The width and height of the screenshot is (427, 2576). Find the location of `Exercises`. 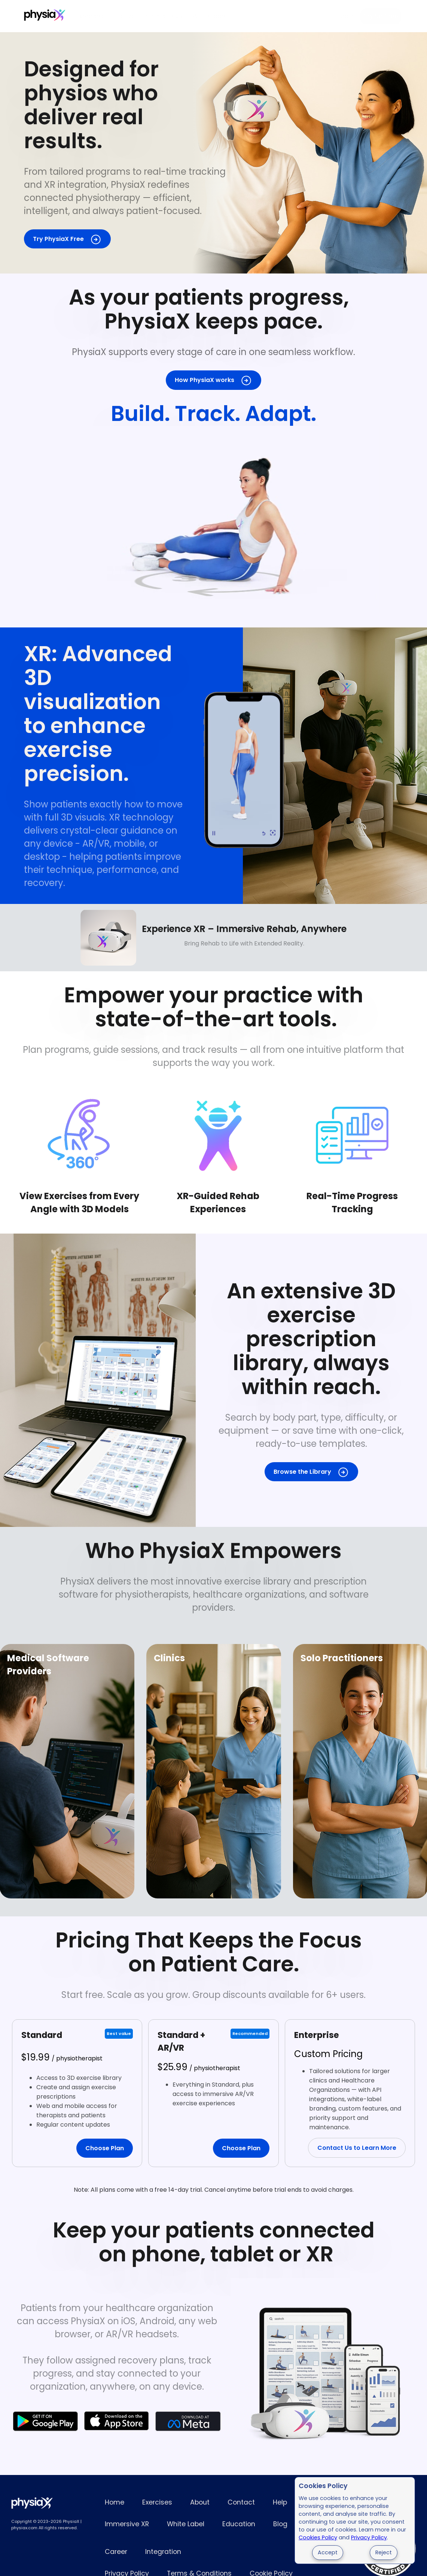

Exercises is located at coordinates (89, 16).